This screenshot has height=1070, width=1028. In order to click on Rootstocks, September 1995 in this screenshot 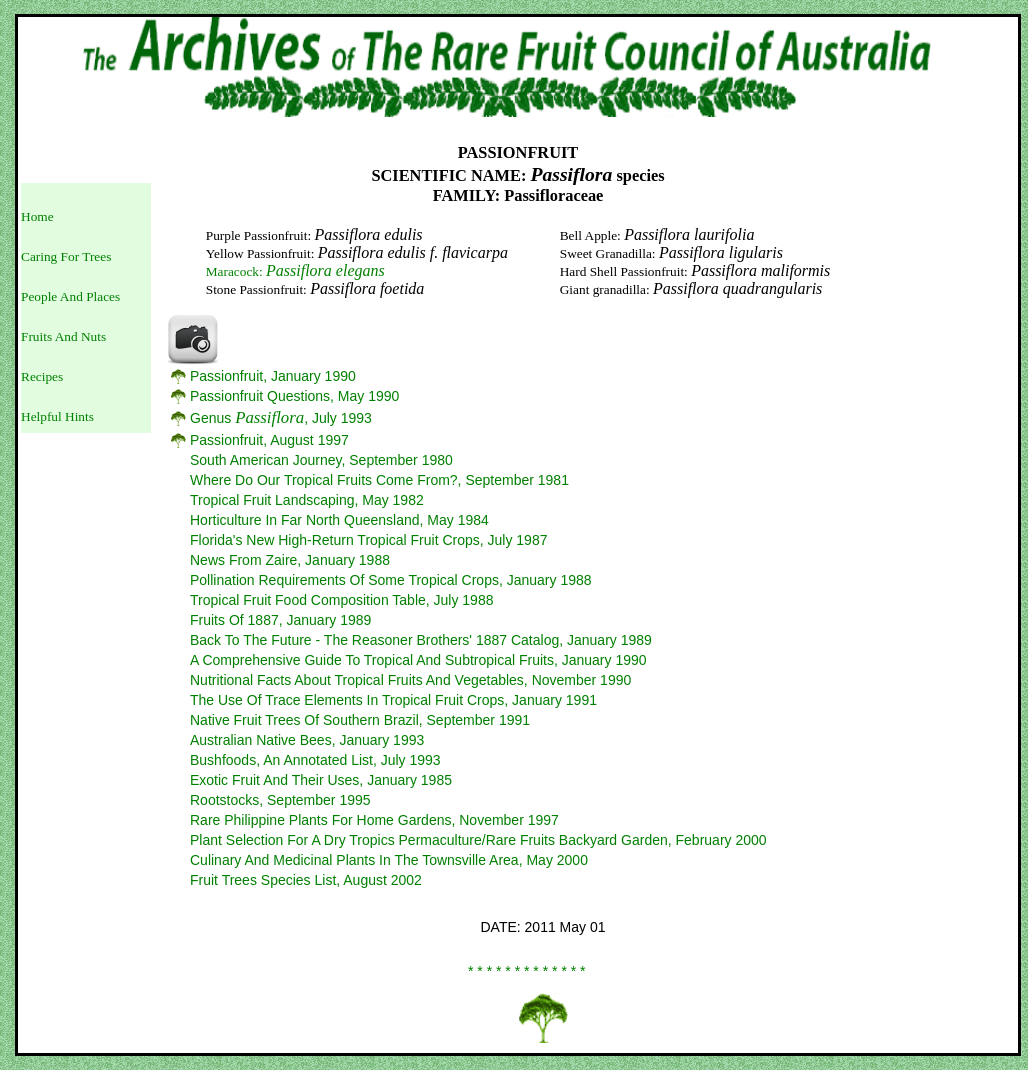, I will do `click(280, 800)`.